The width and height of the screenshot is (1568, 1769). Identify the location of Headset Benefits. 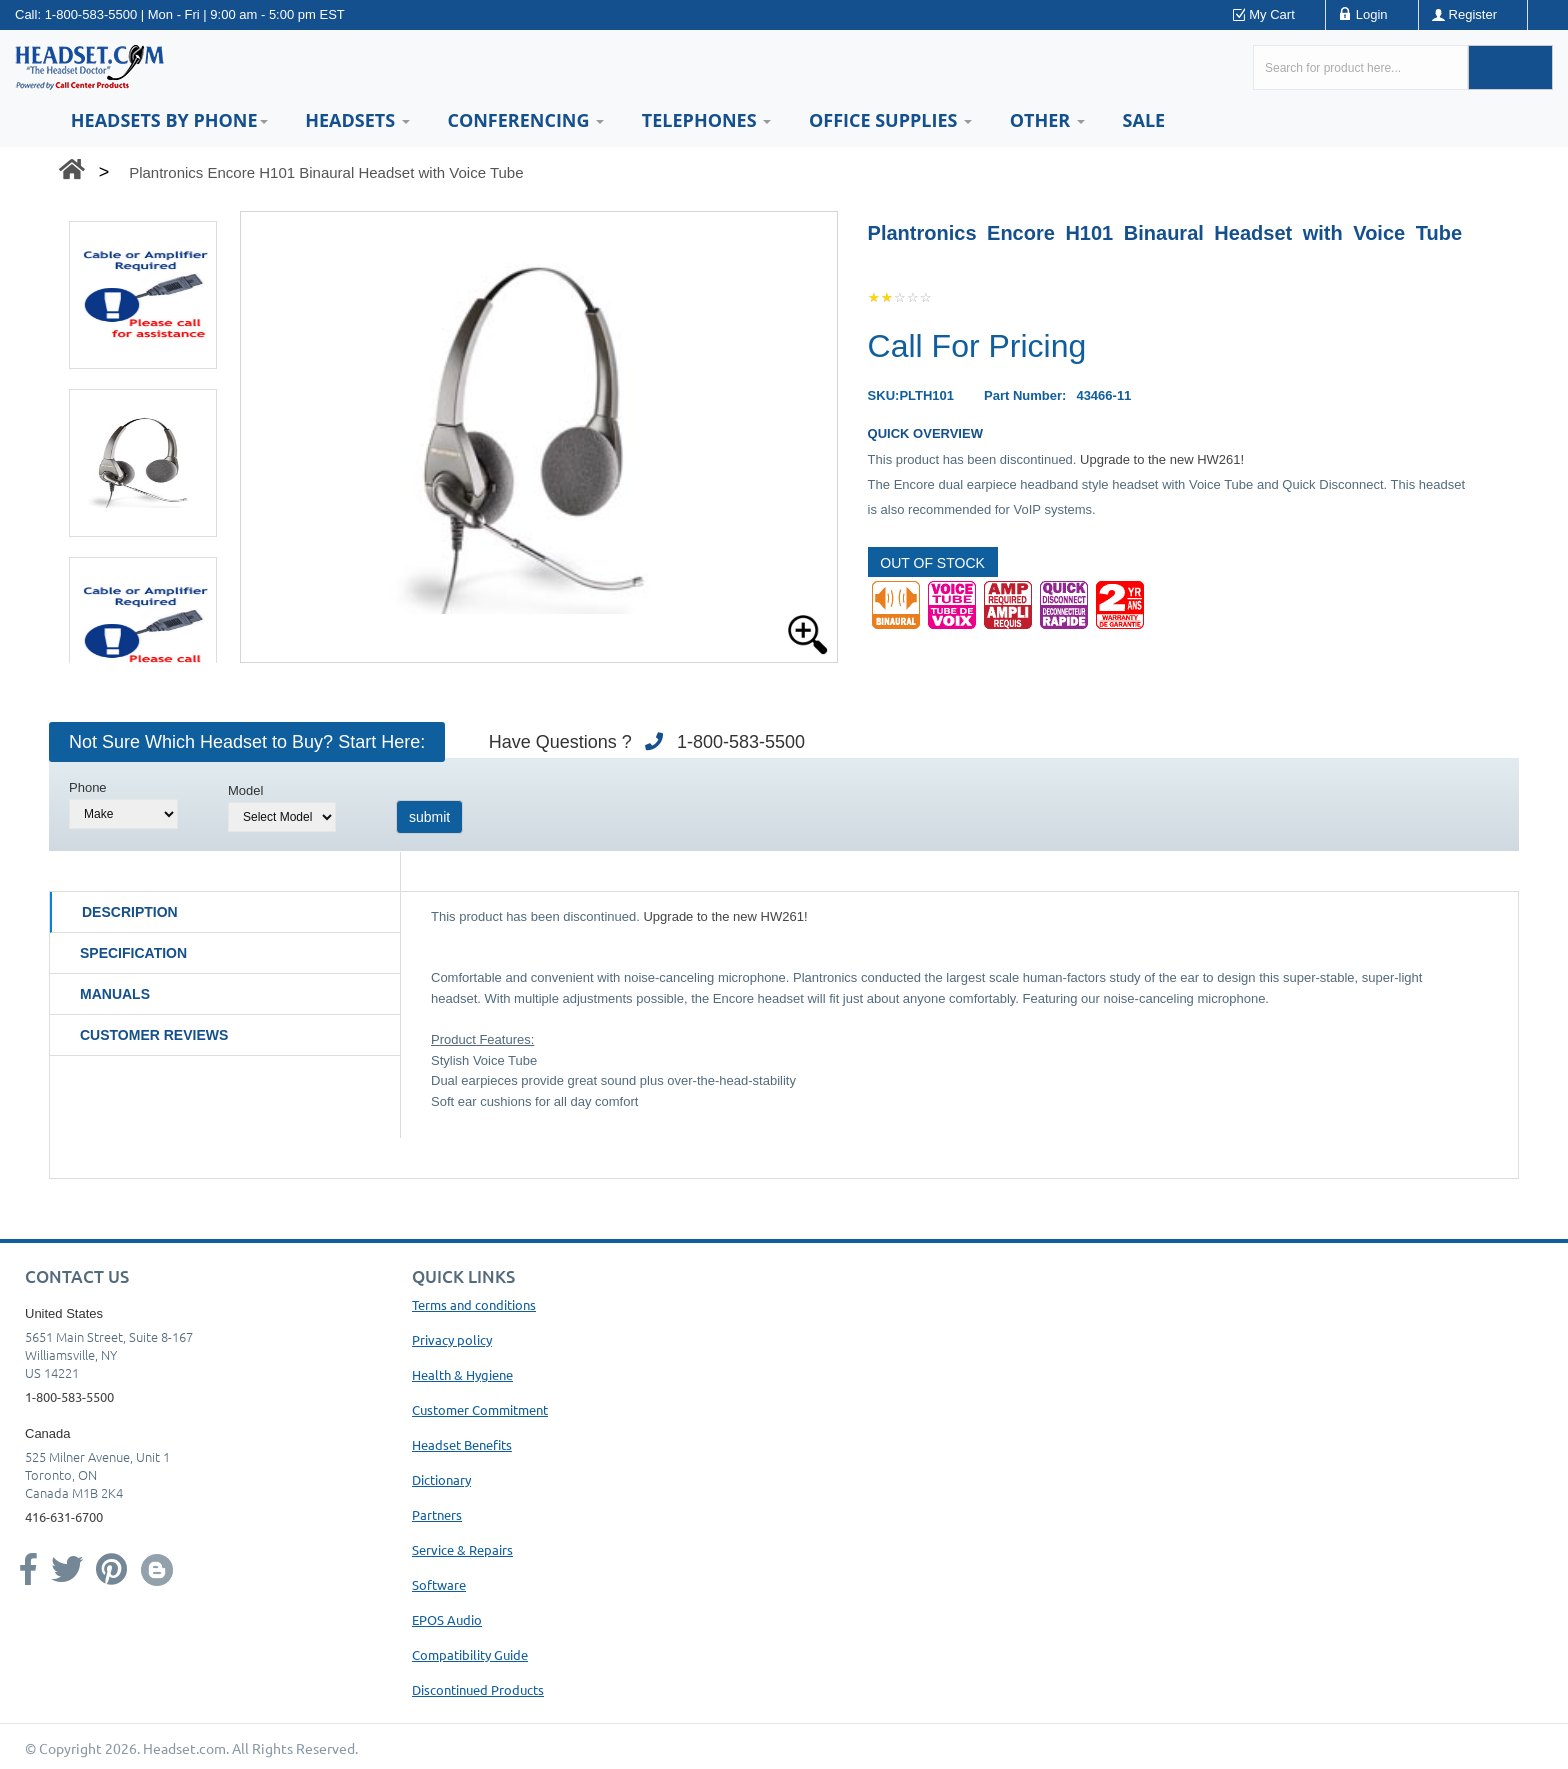
(462, 1444).